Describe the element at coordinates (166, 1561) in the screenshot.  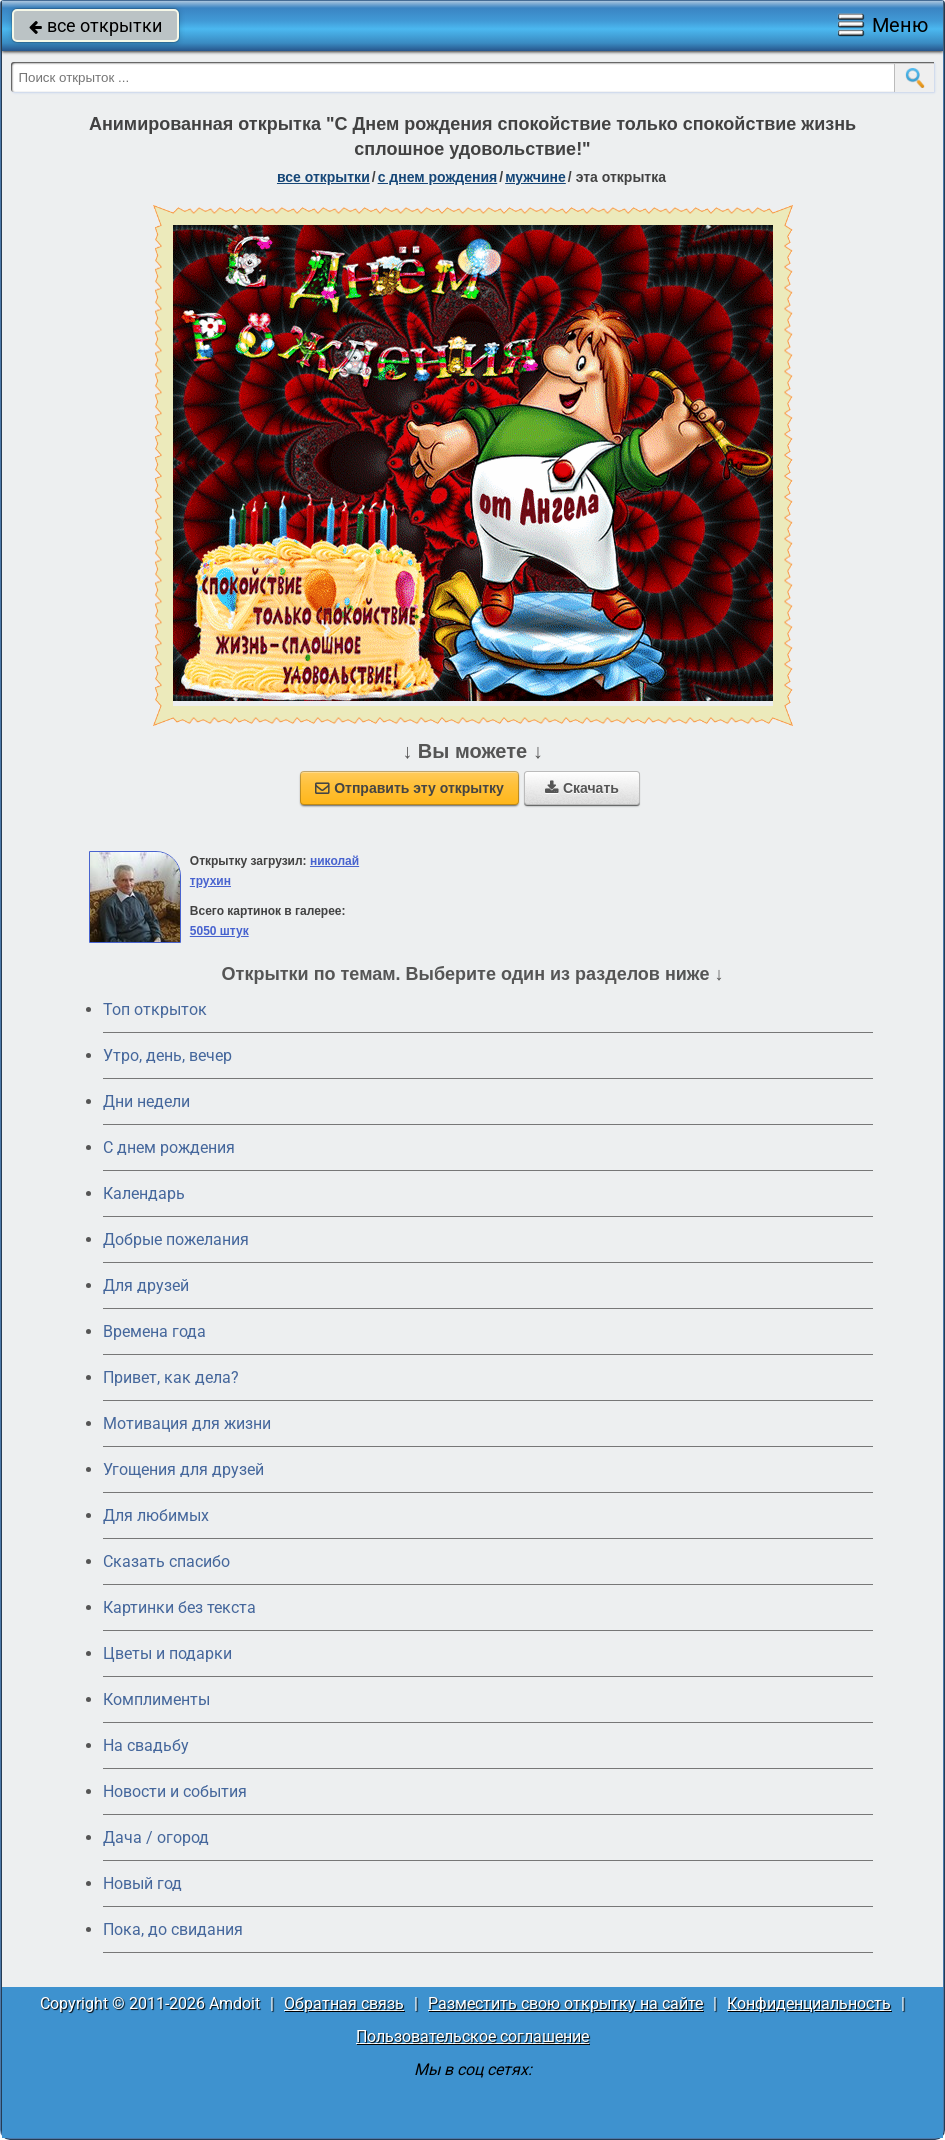
I see `Сказать спасибо` at that location.